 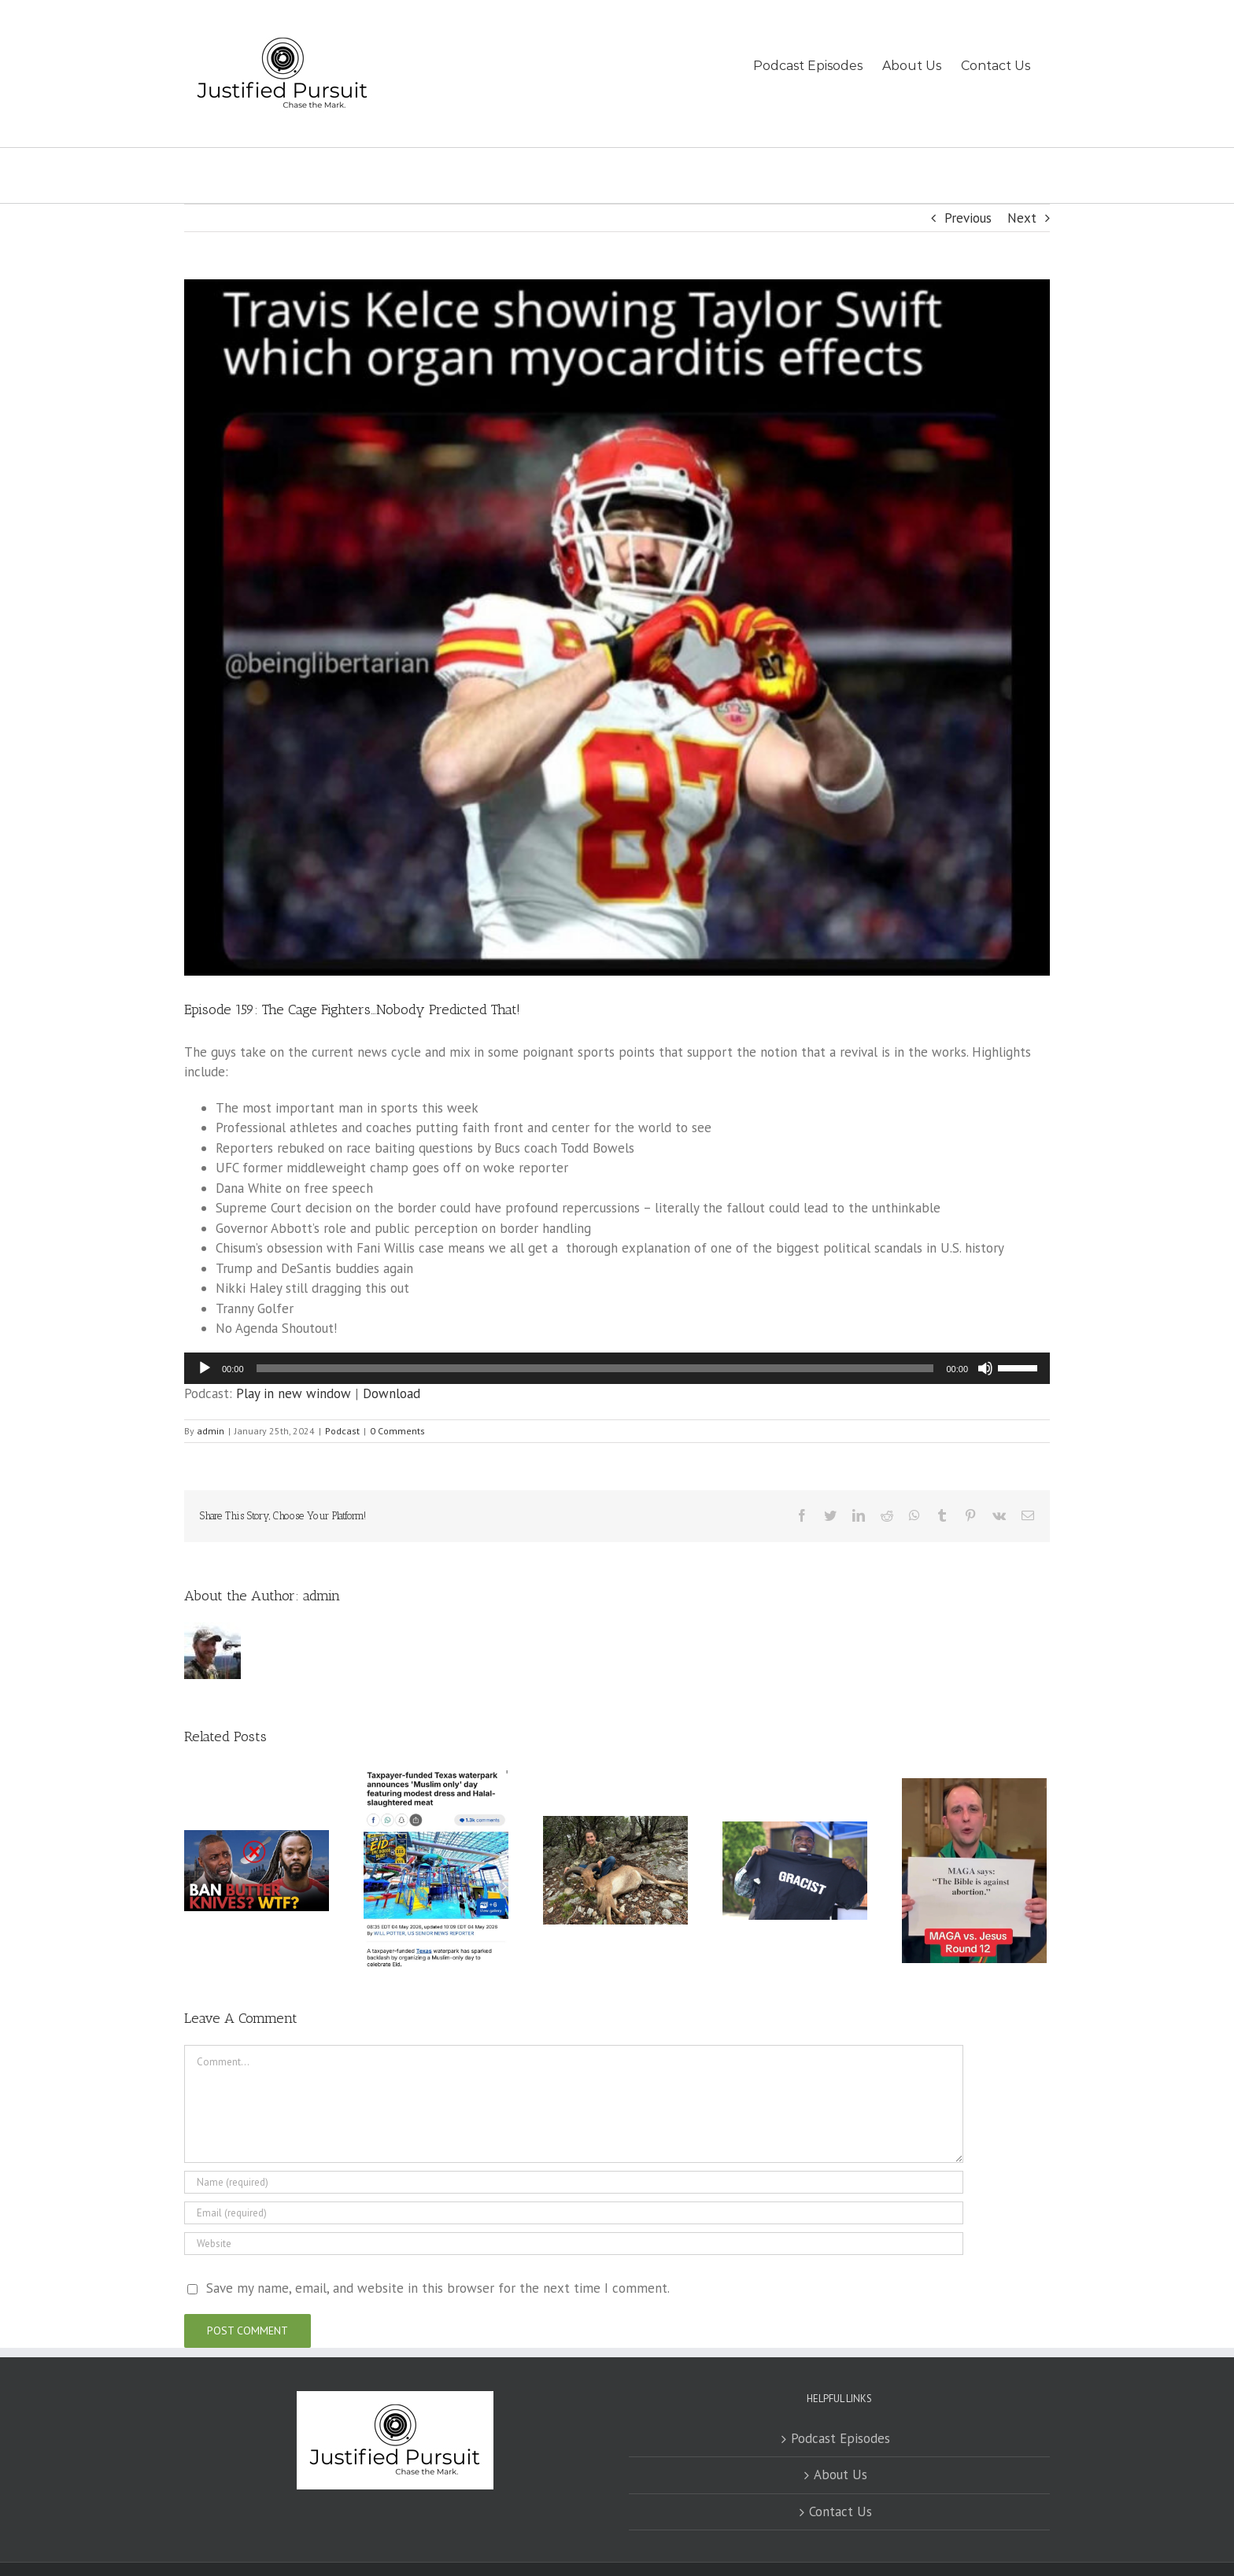 What do you see at coordinates (617, 627) in the screenshot?
I see `[IMG_1908]` at bounding box center [617, 627].